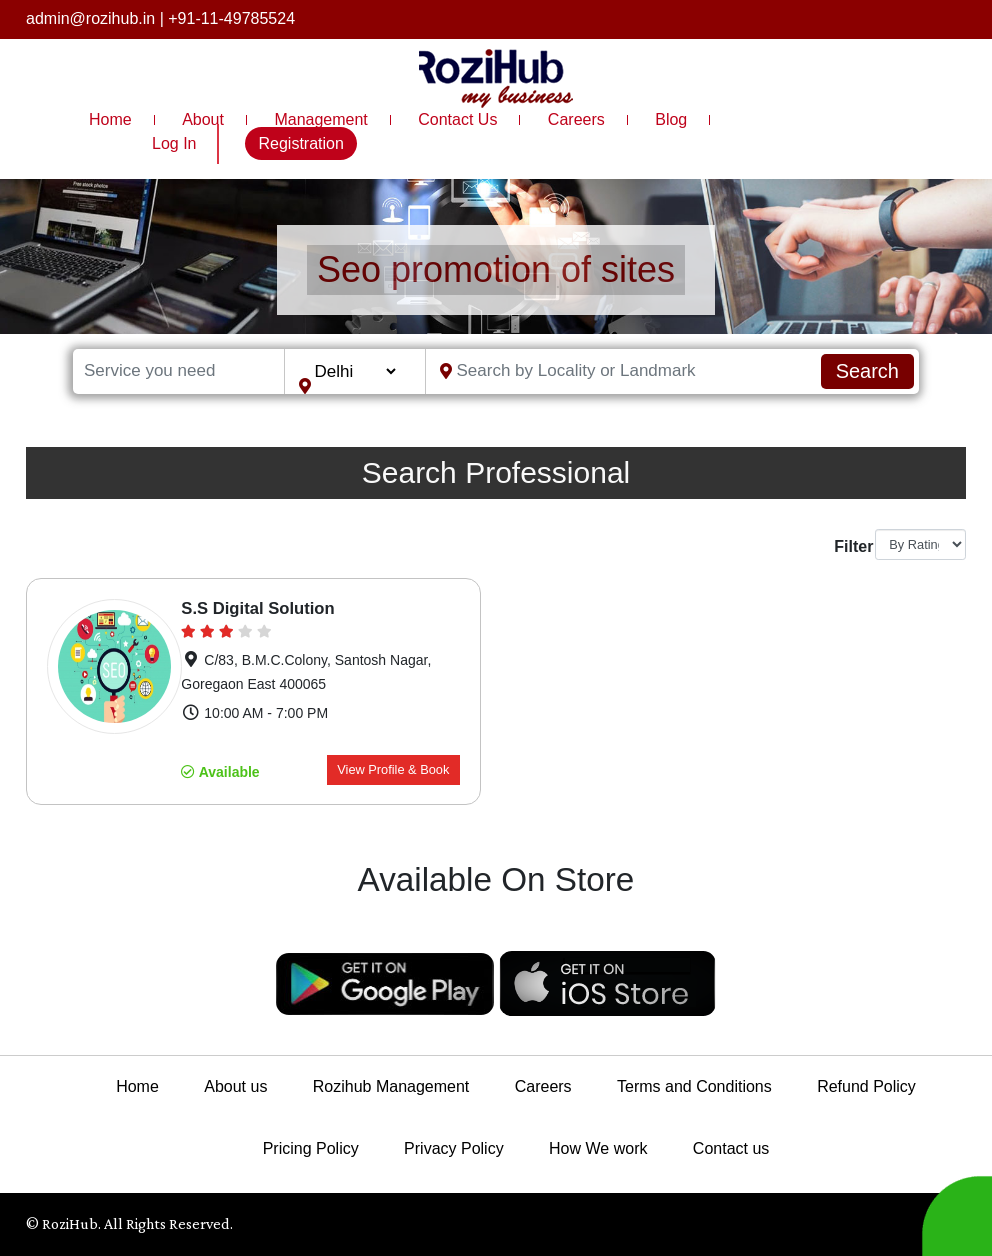 The image size is (992, 1256). I want to click on View Profile & Book, so click(393, 769).